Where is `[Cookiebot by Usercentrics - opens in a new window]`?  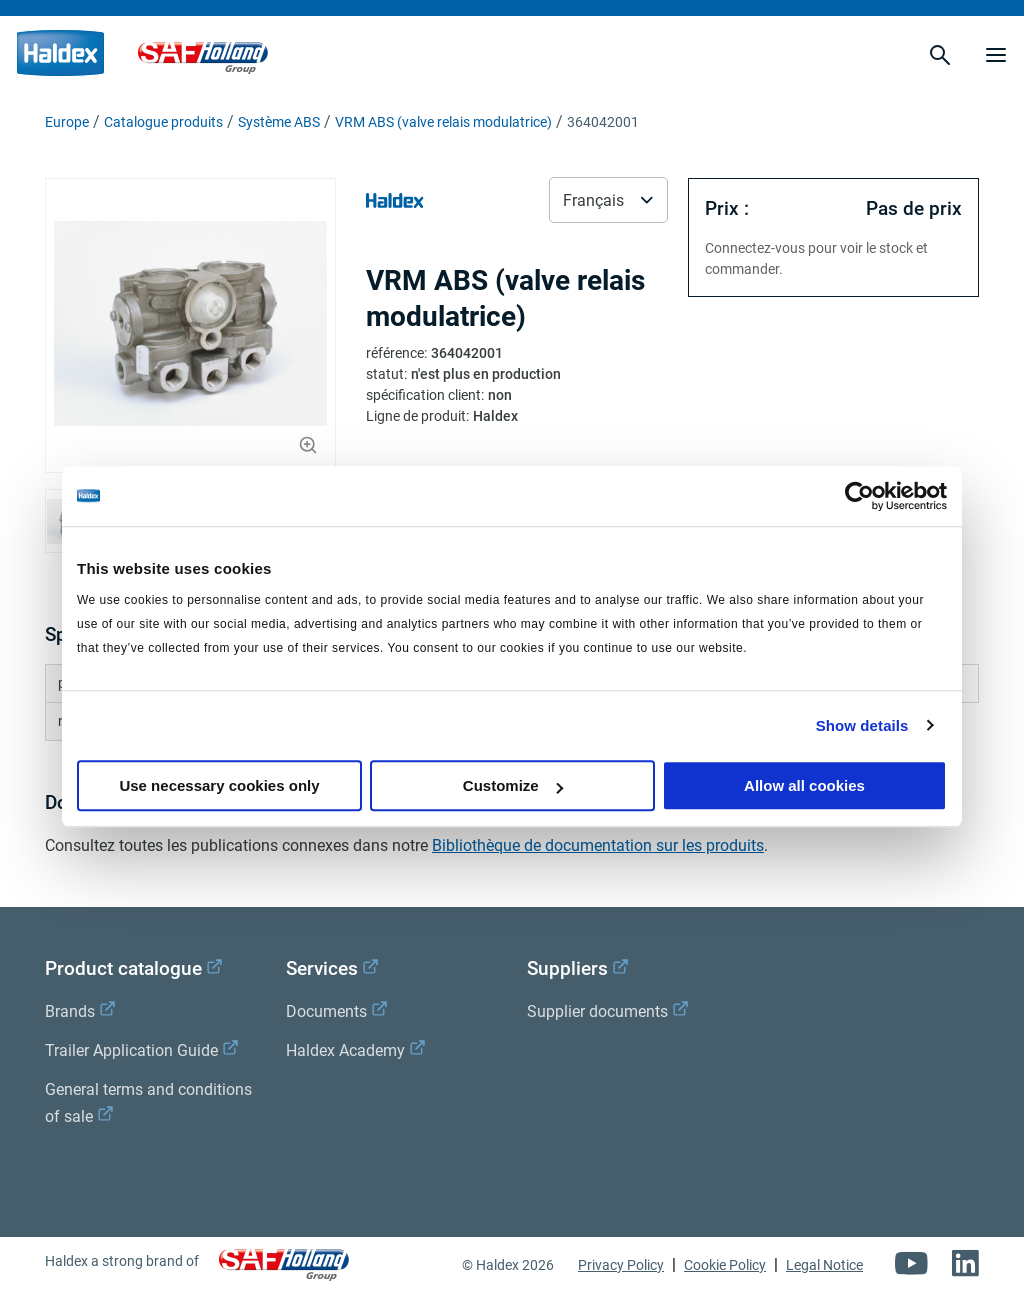
[Cookiebot by Usercentrics - opens in a new window] is located at coordinates (859, 496).